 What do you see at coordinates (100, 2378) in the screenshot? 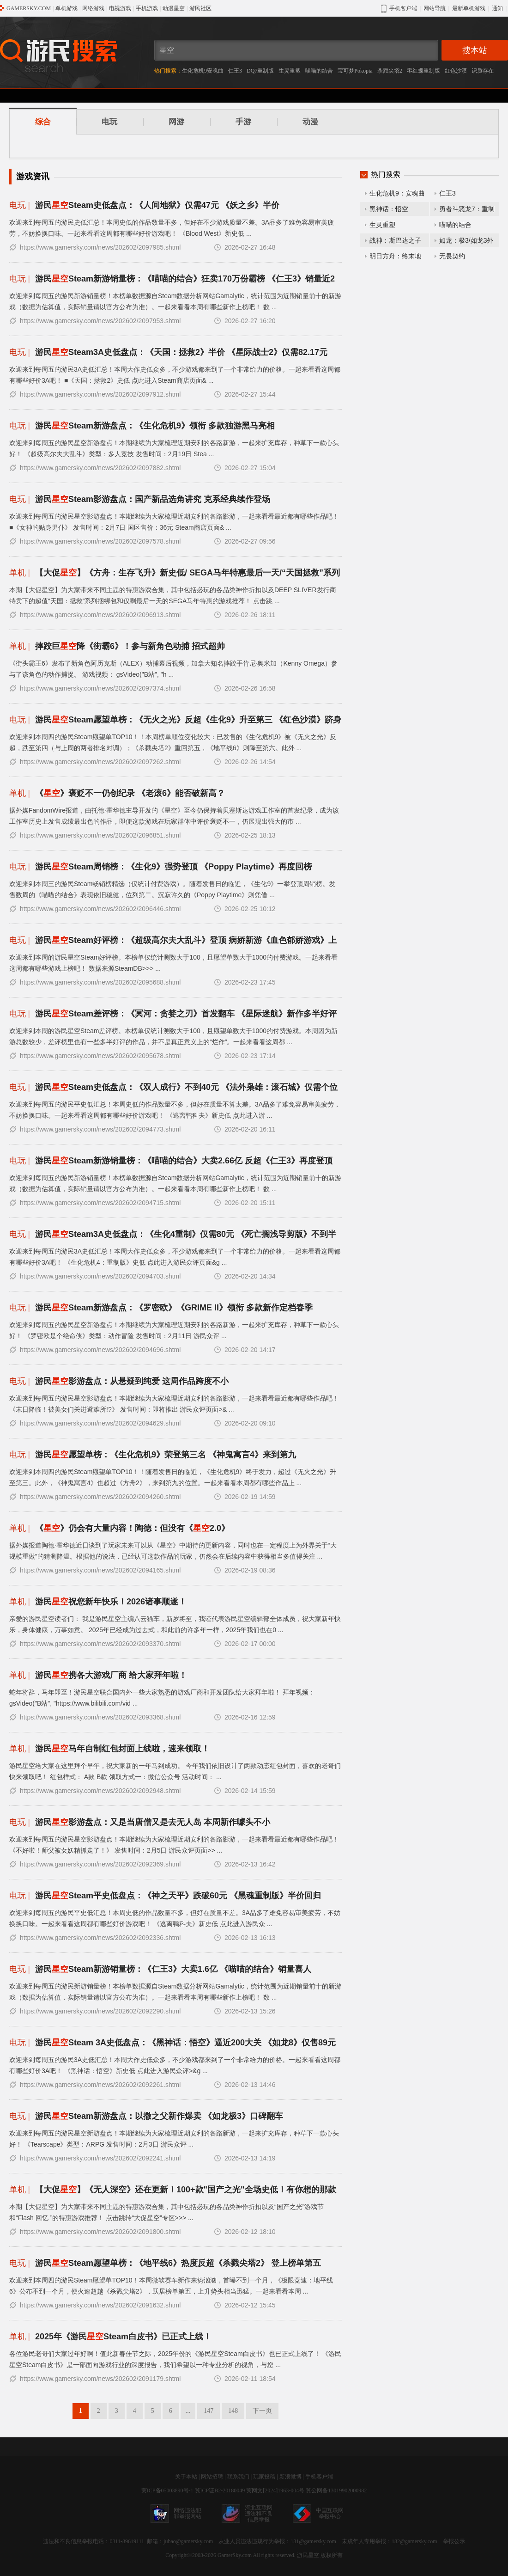
I see `https://www.gamersky.com/news/202602/2091179.shtml` at bounding box center [100, 2378].